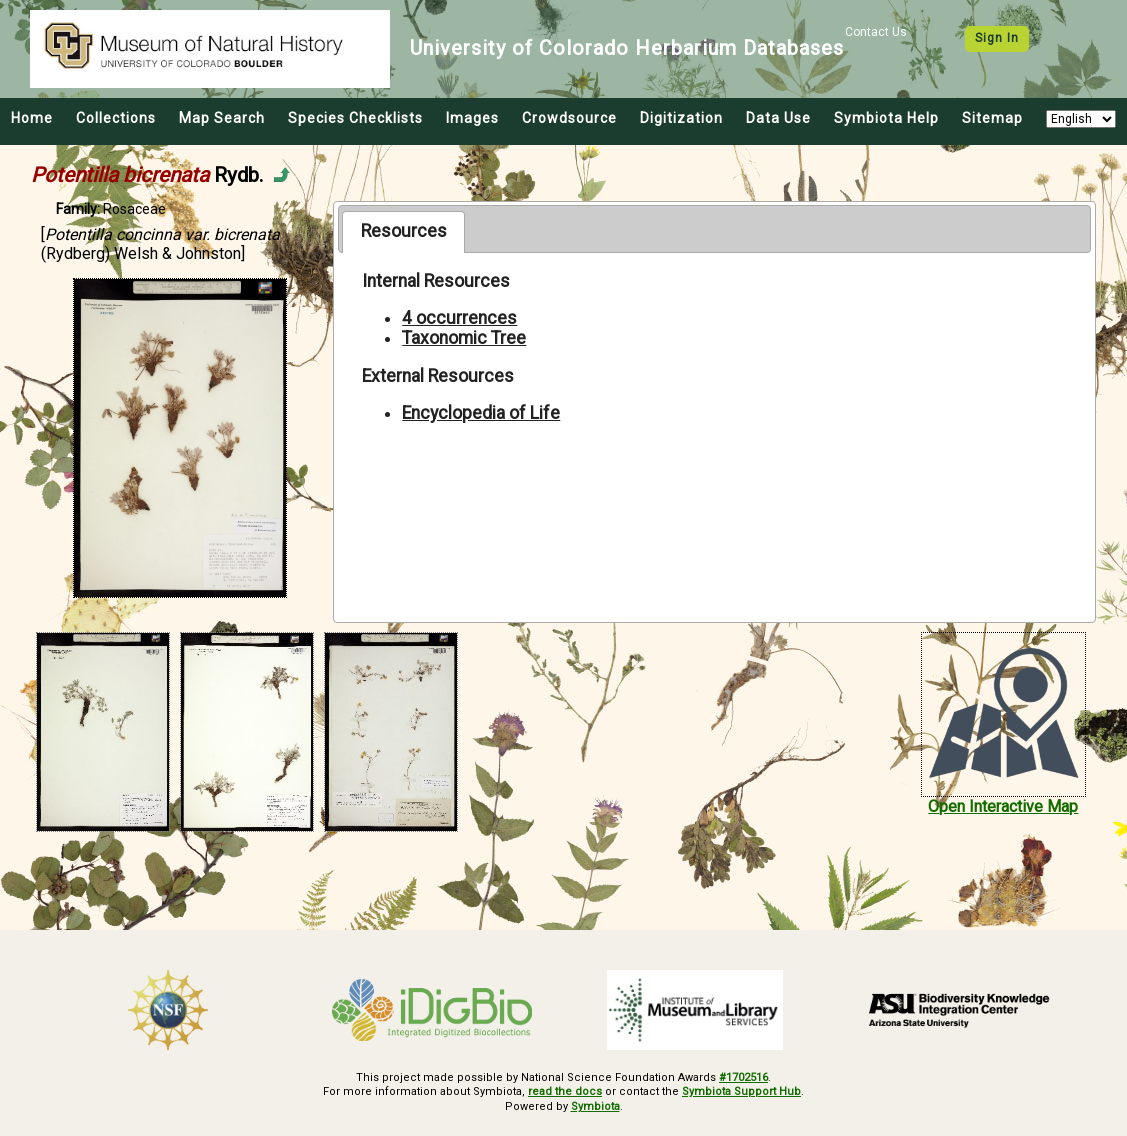 The image size is (1127, 1136). What do you see at coordinates (464, 338) in the screenshot?
I see `Taxonomic Tree` at bounding box center [464, 338].